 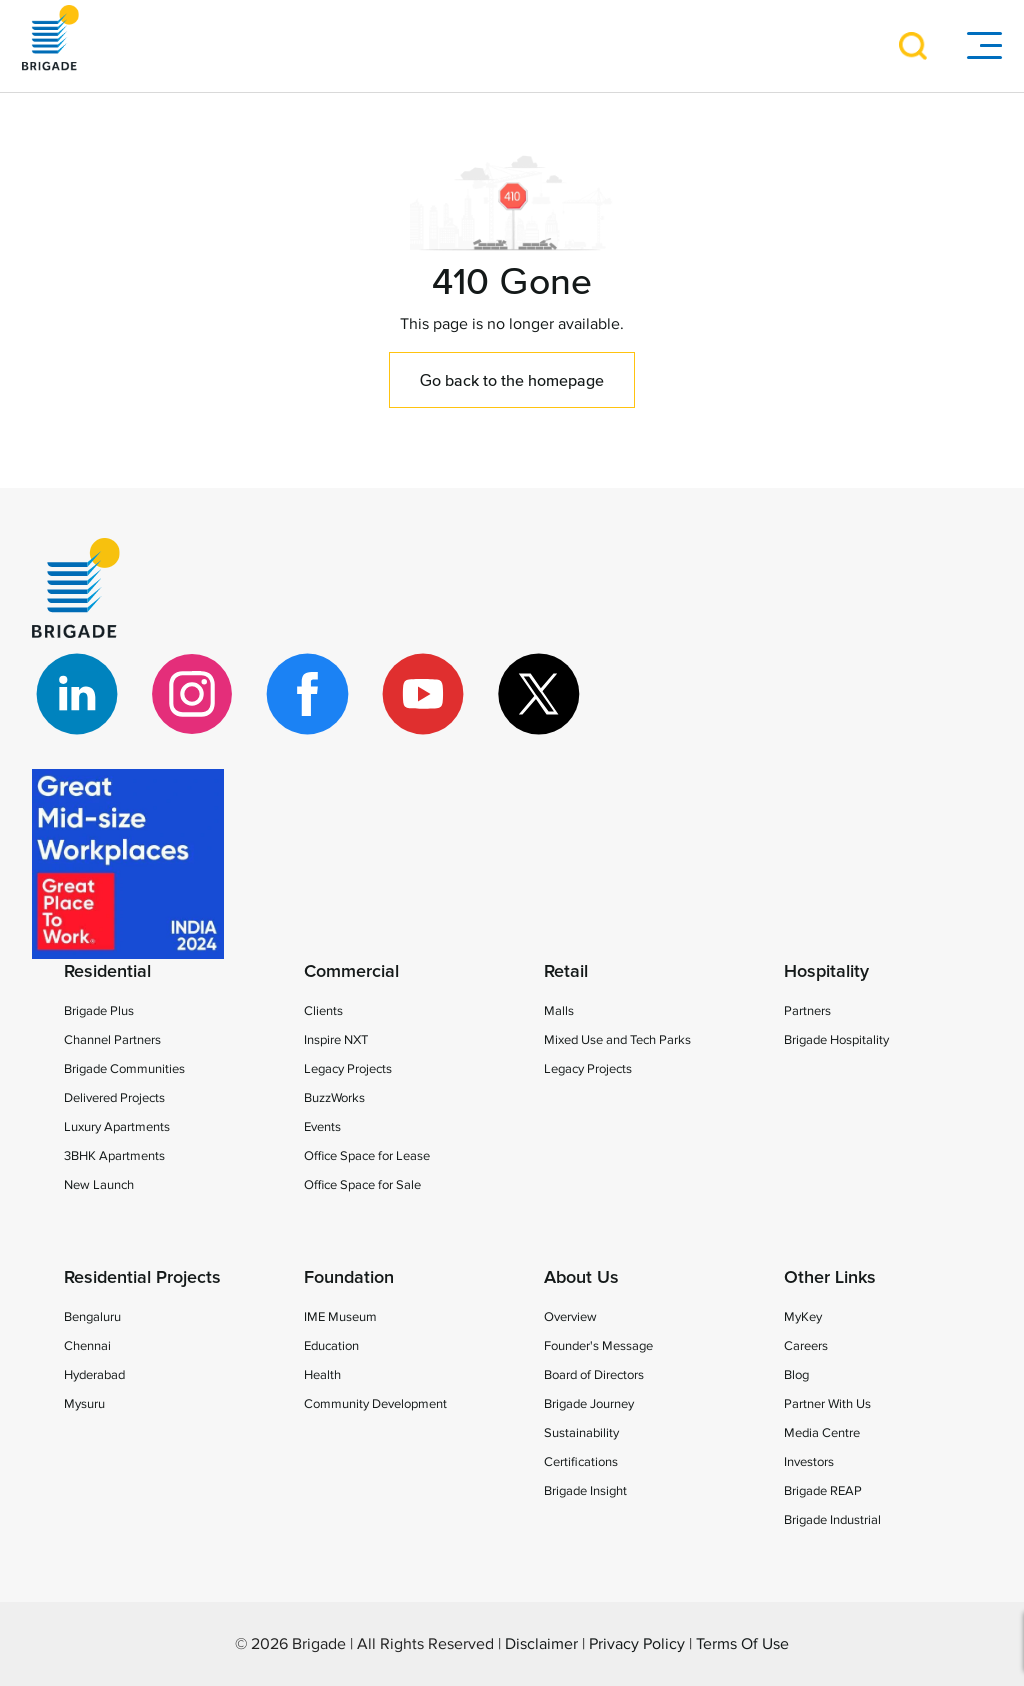 I want to click on Inspire NXT, so click(x=336, y=1040).